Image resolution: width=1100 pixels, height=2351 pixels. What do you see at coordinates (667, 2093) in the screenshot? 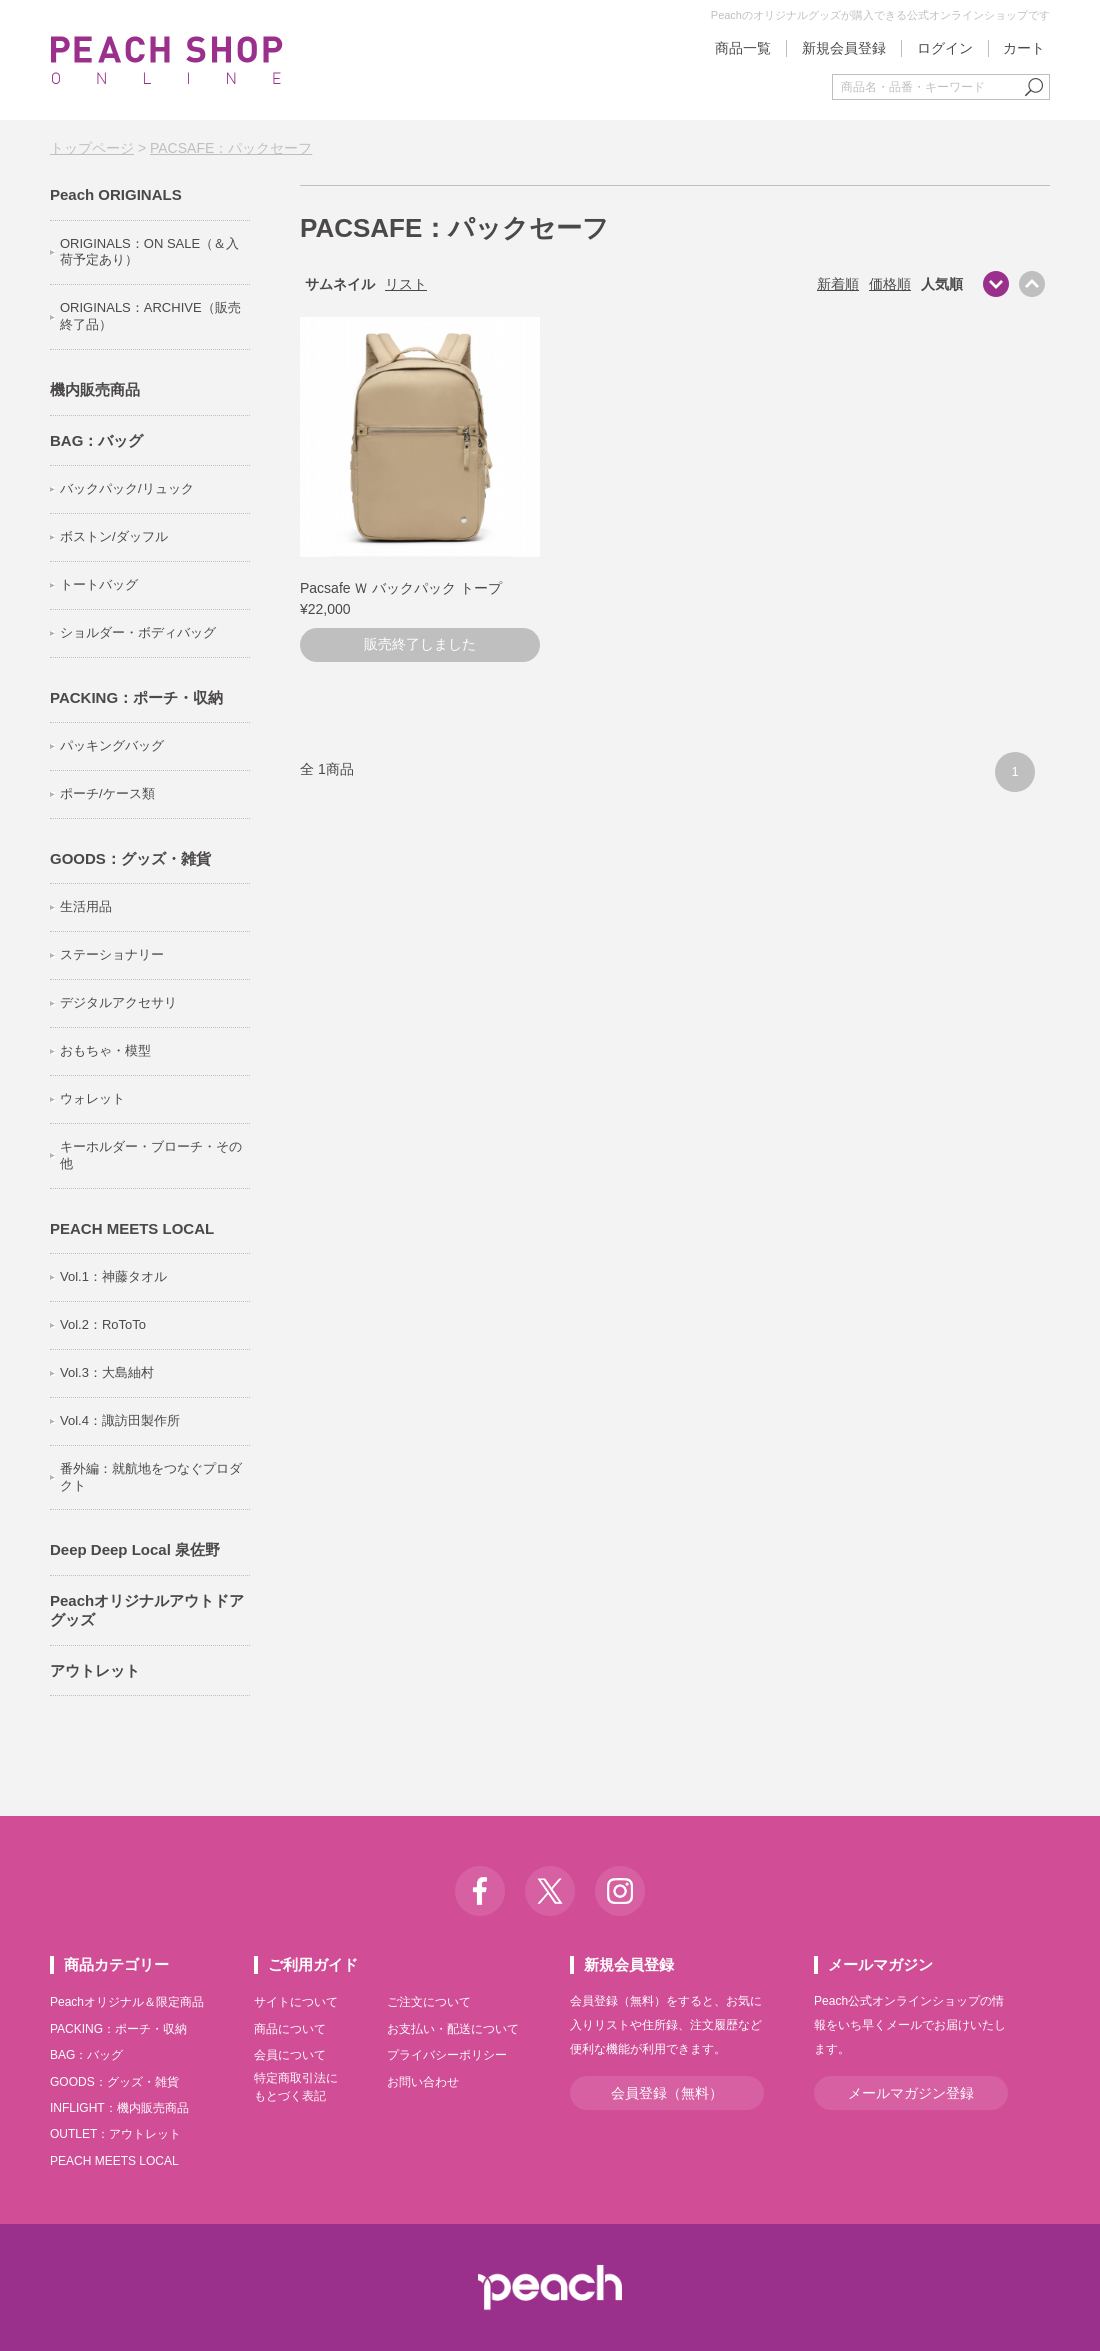
I see `会員登録（無料）` at bounding box center [667, 2093].